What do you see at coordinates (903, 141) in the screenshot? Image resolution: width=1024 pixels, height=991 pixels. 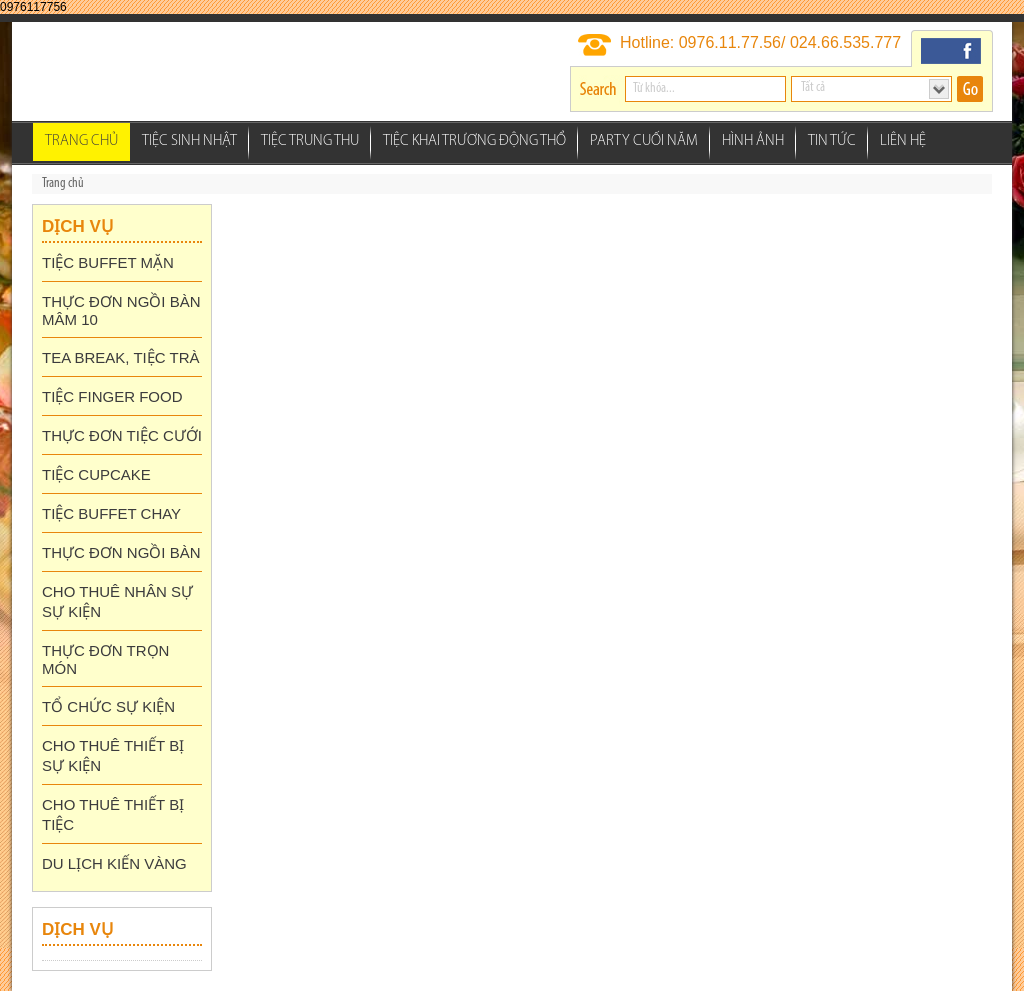 I see `Liên hệ` at bounding box center [903, 141].